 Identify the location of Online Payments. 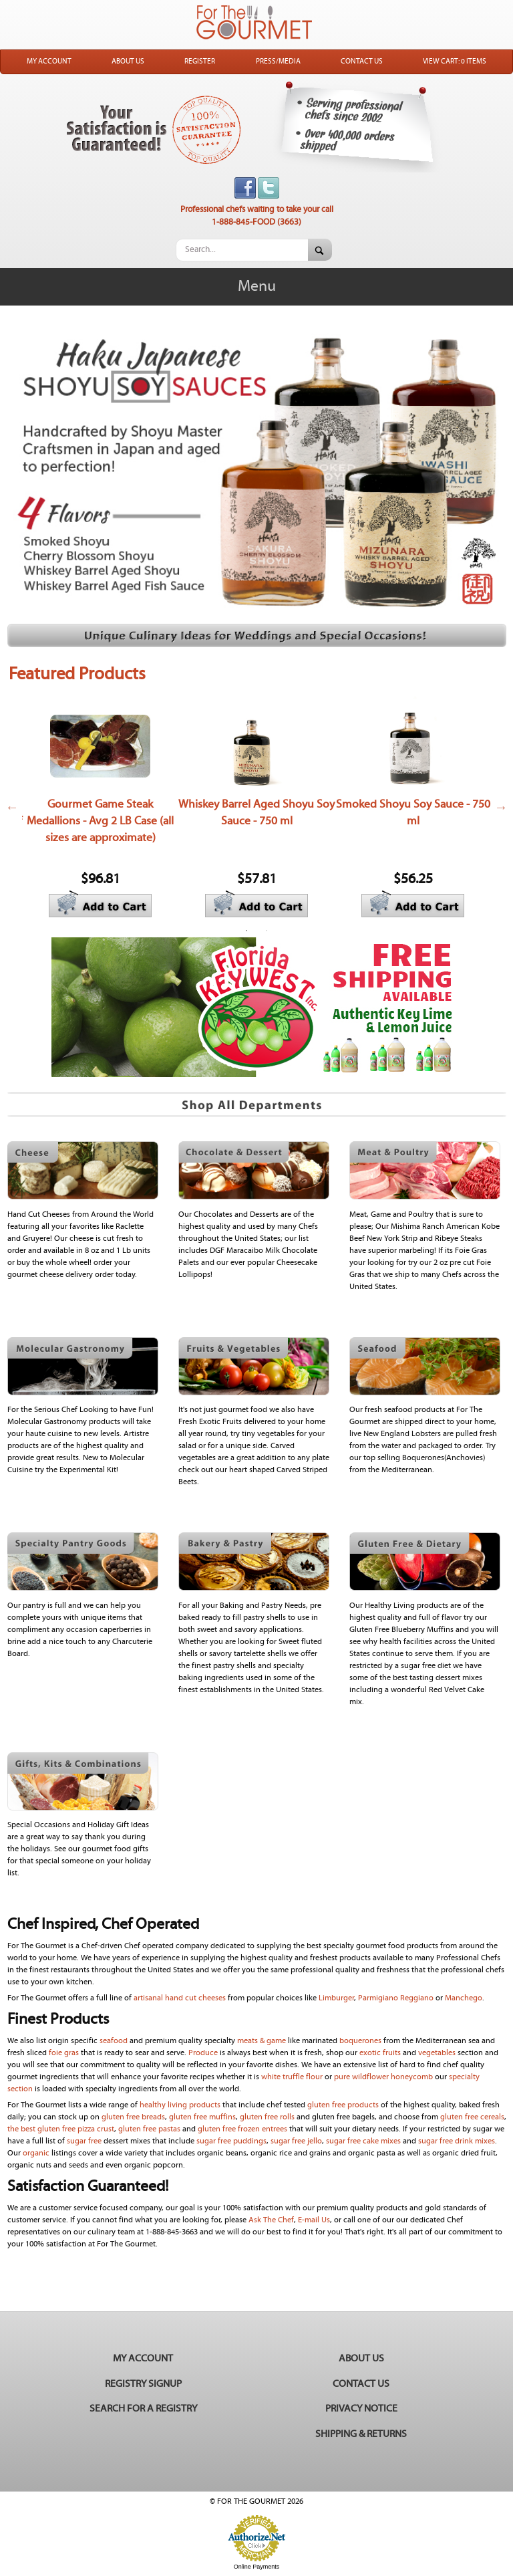
(257, 2566).